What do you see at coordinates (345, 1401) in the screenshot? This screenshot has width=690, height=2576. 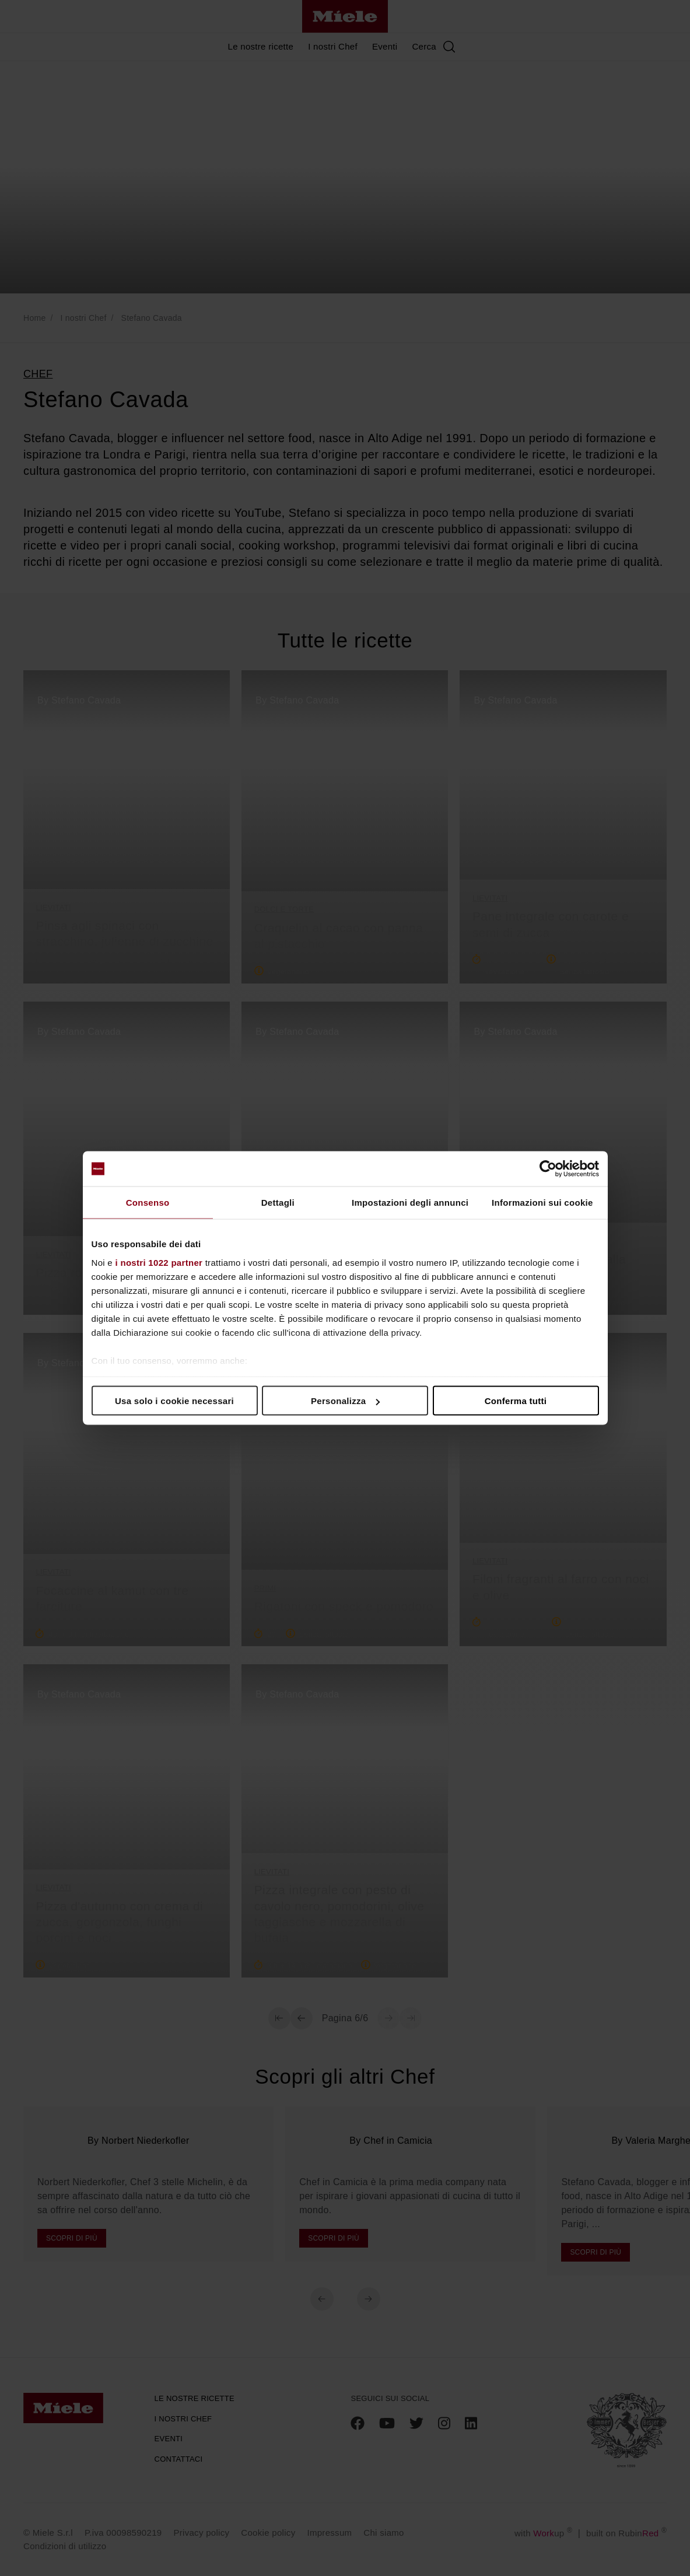 I see `Personalizza` at bounding box center [345, 1401].